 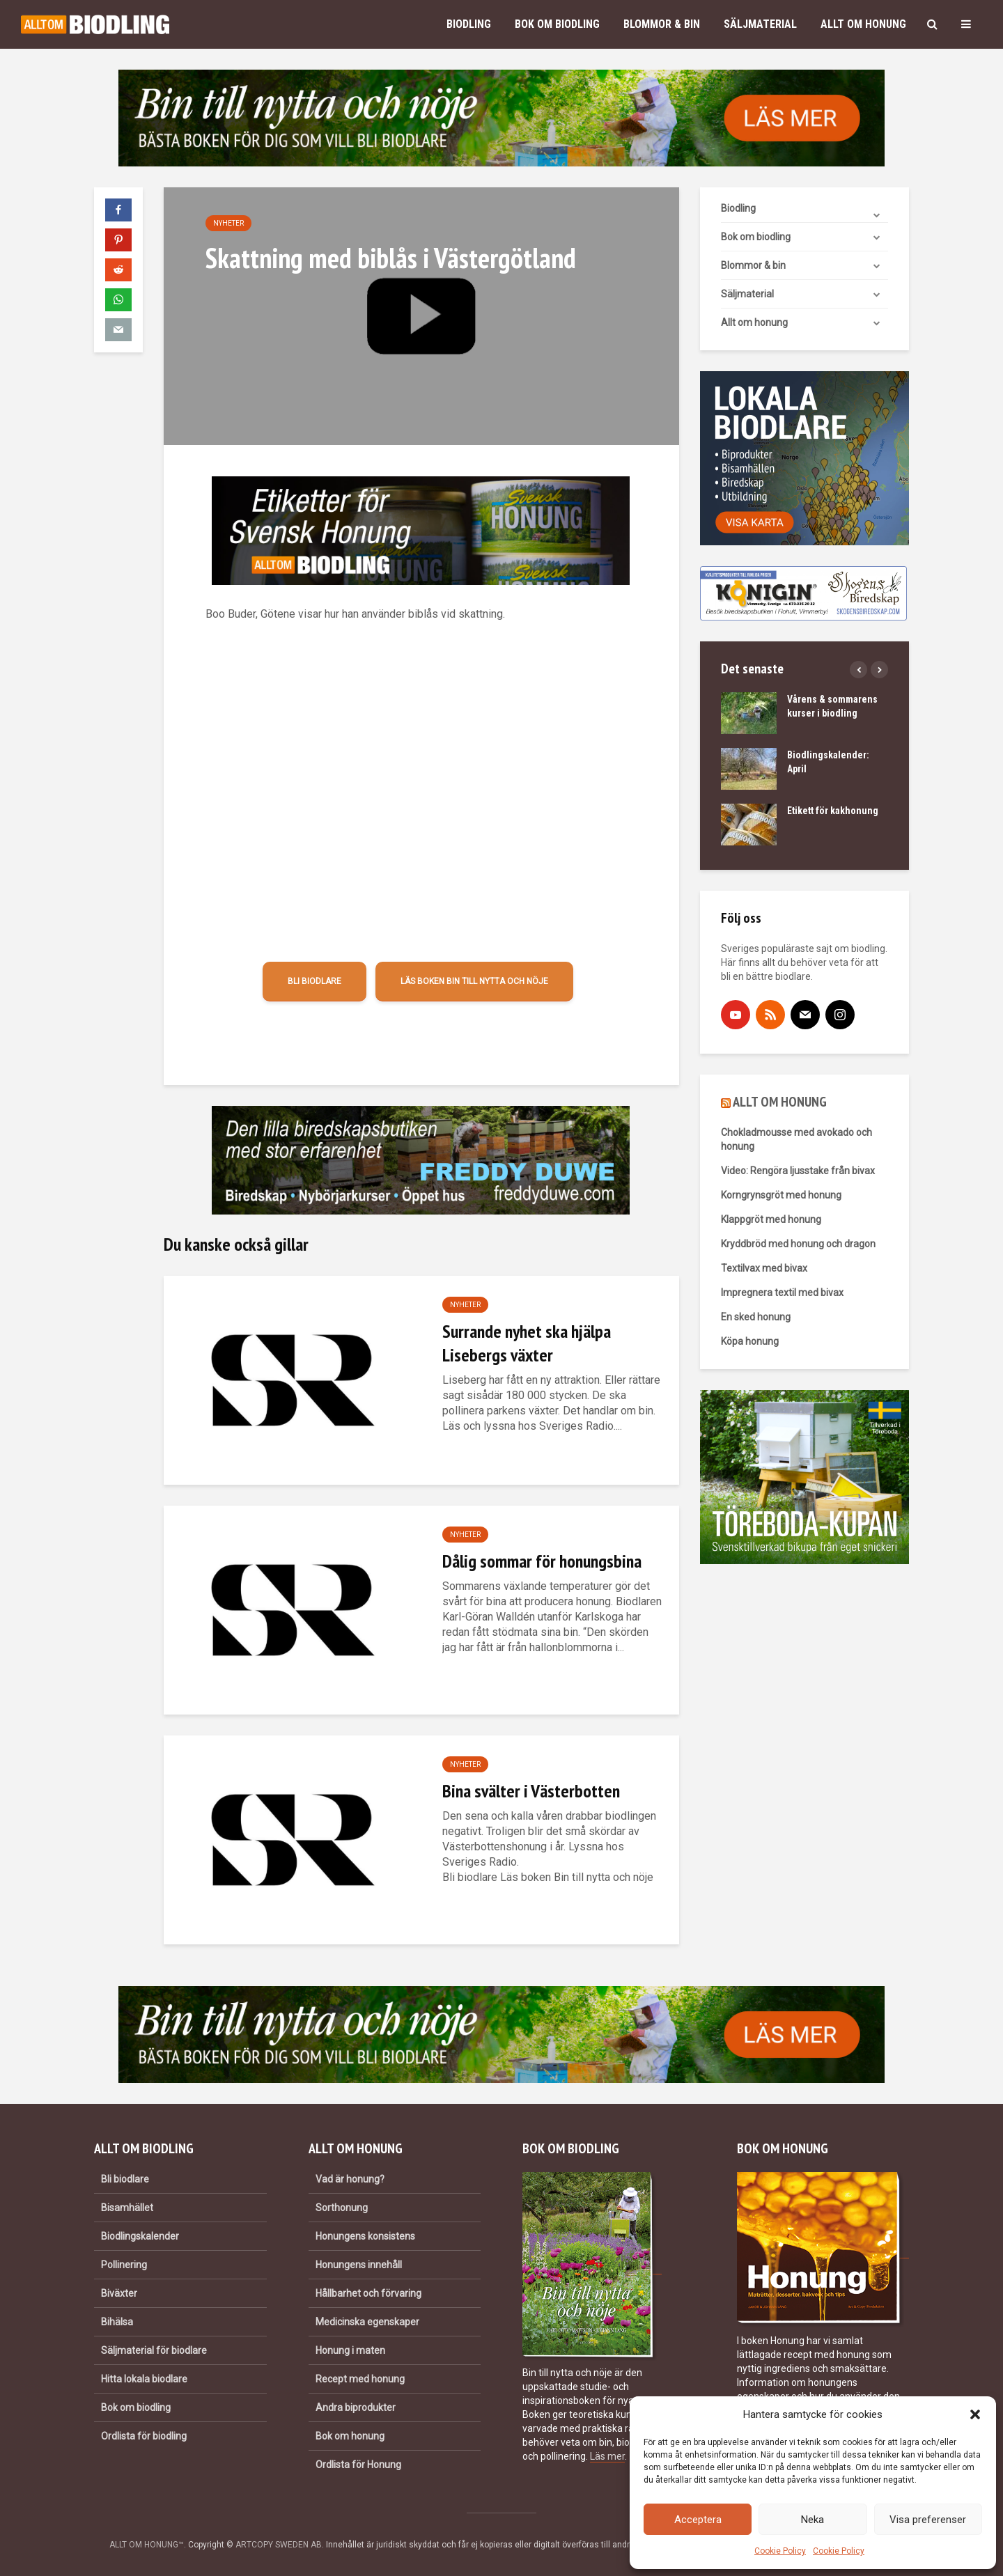 I want to click on Textilvax med bivax, so click(x=764, y=1268).